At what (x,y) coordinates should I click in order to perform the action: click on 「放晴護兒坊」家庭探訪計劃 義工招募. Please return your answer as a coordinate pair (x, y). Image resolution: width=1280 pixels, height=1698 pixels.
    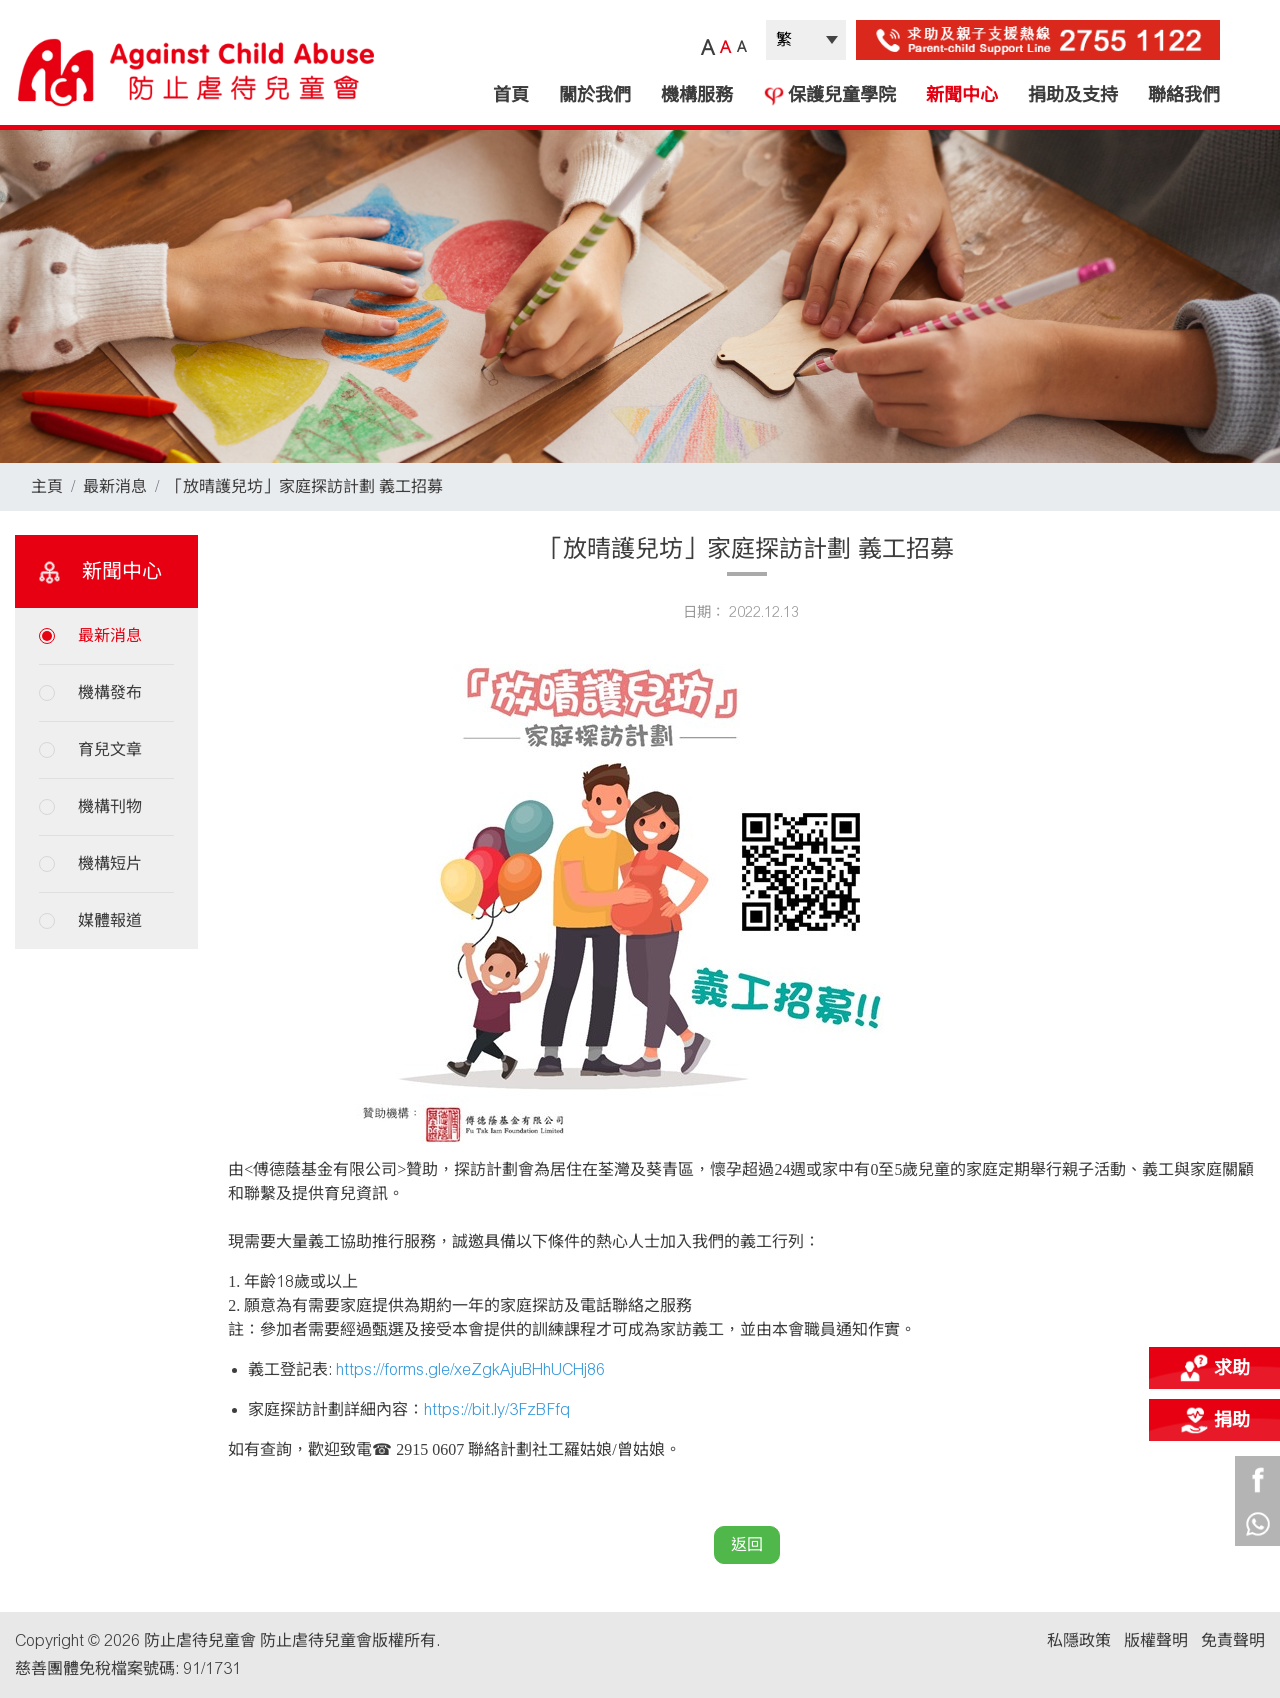
    Looking at the image, I should click on (305, 486).